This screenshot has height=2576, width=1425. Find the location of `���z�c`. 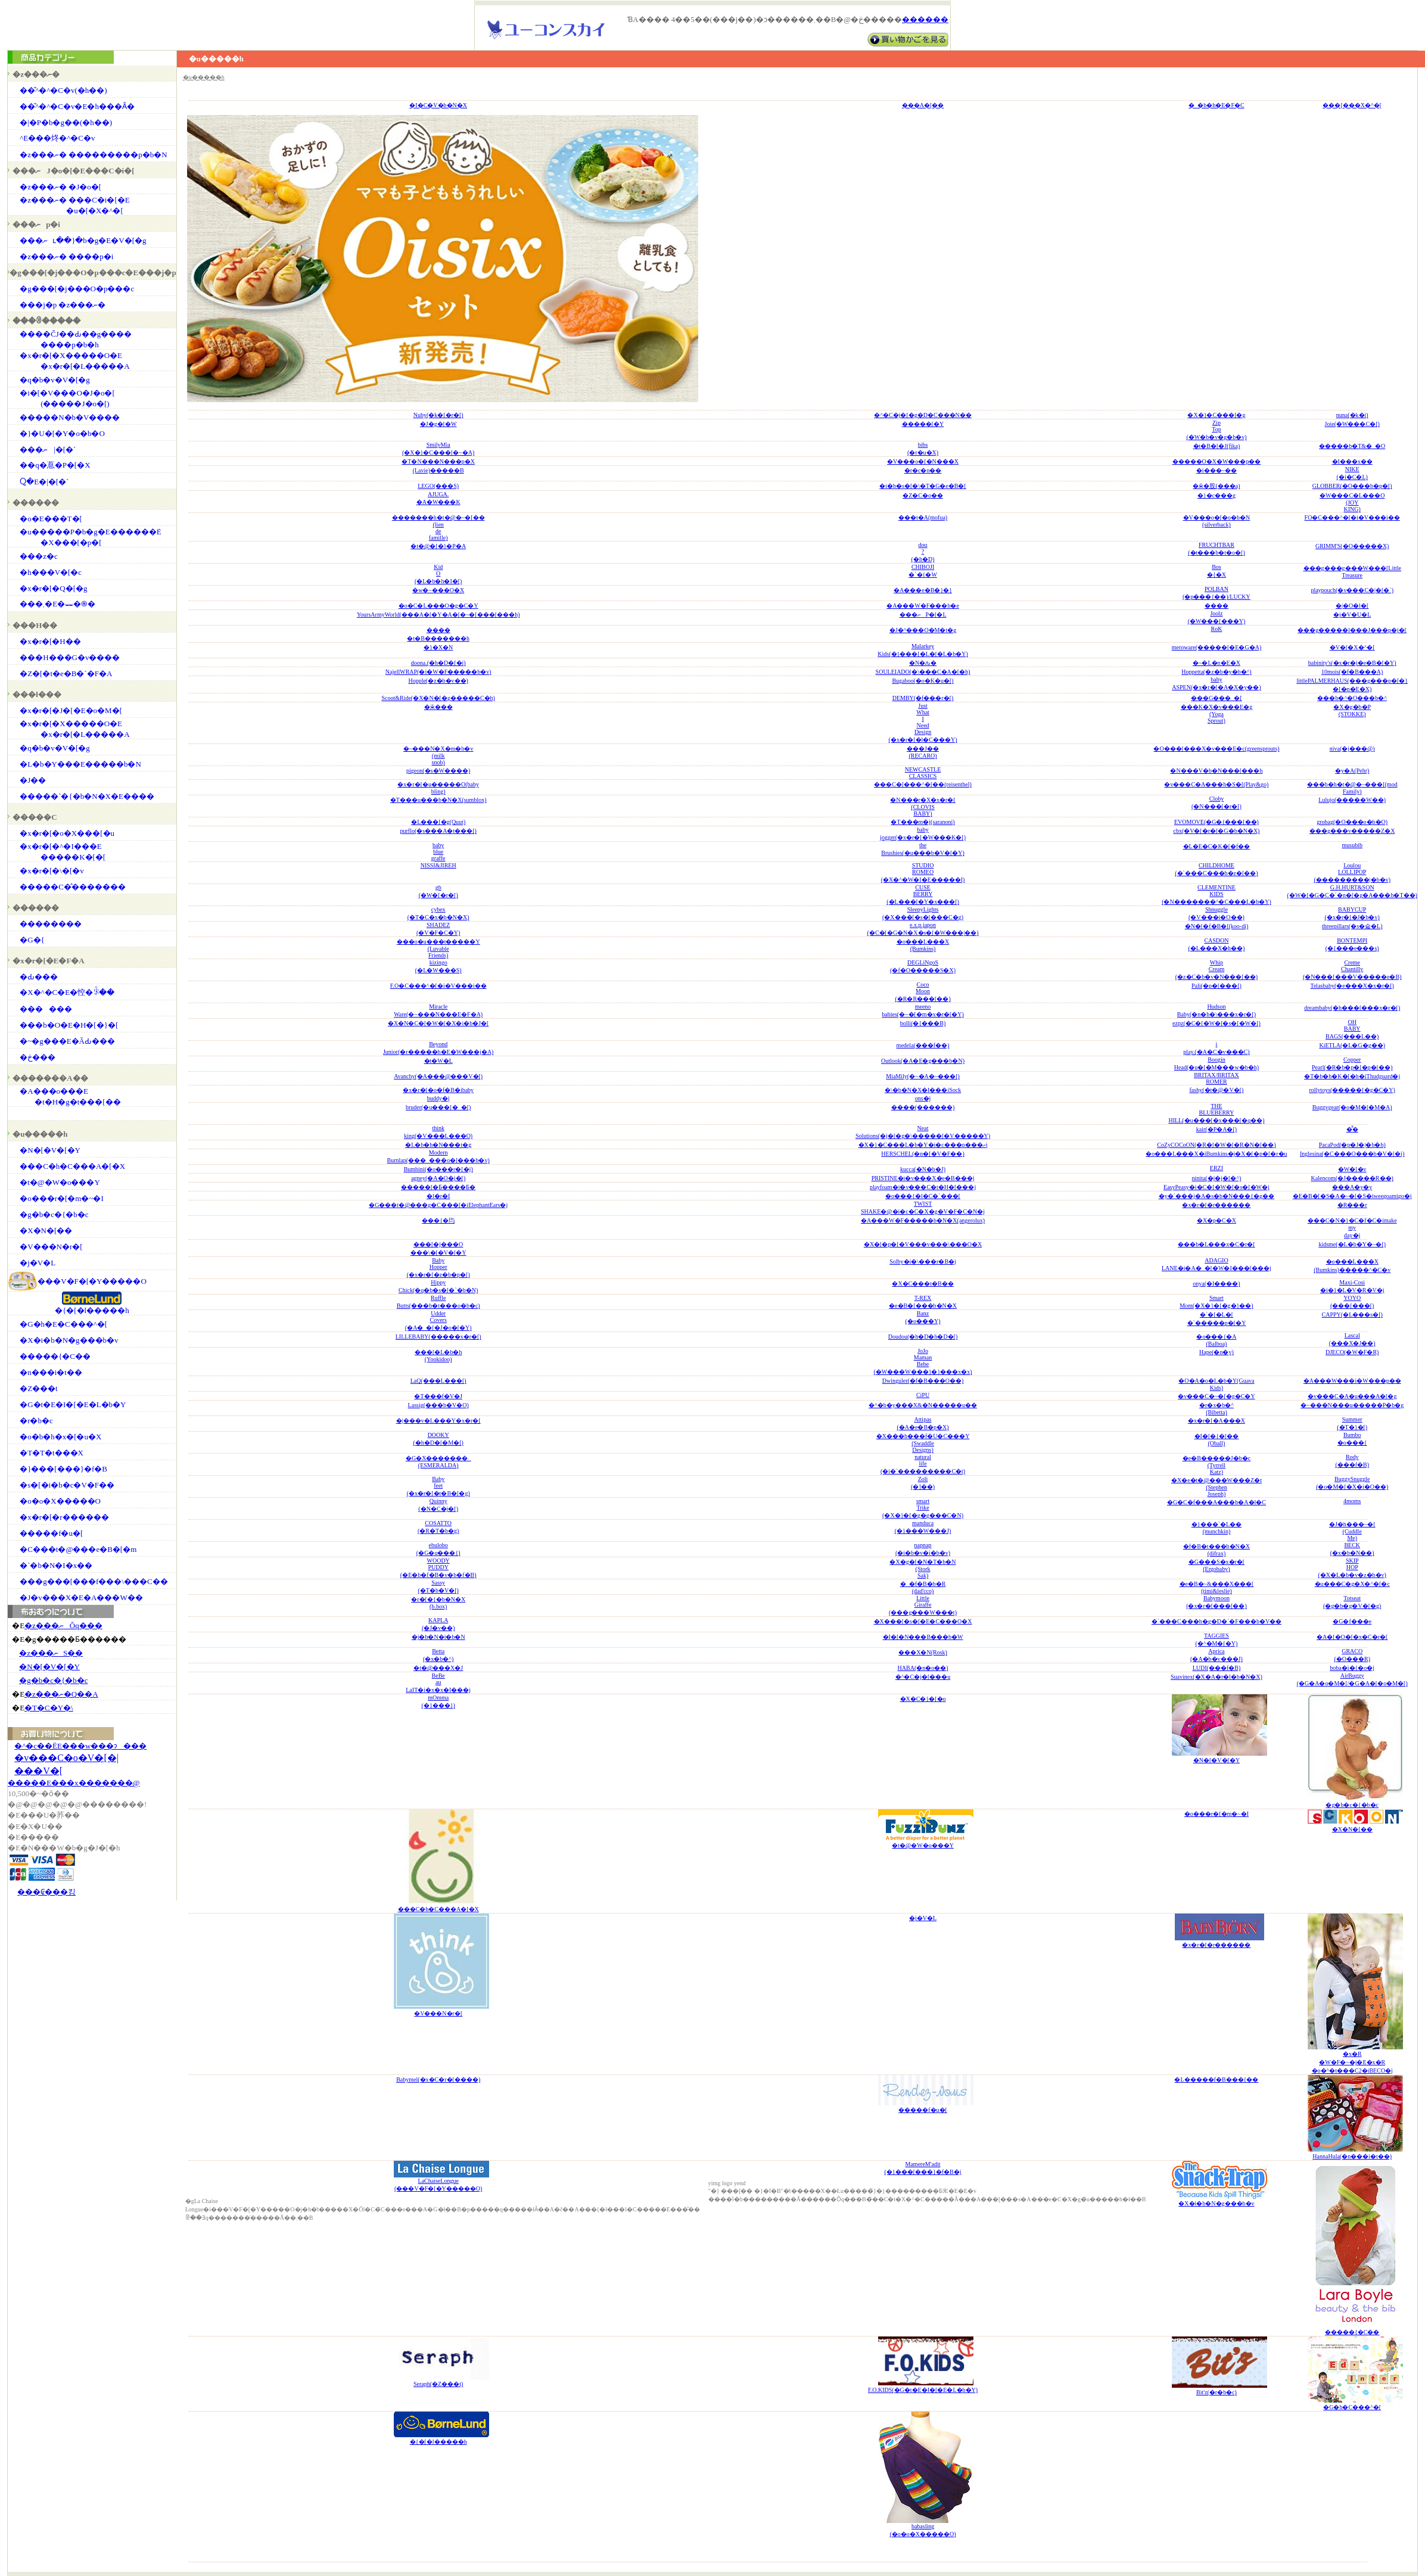

���z�c is located at coordinates (39, 556).